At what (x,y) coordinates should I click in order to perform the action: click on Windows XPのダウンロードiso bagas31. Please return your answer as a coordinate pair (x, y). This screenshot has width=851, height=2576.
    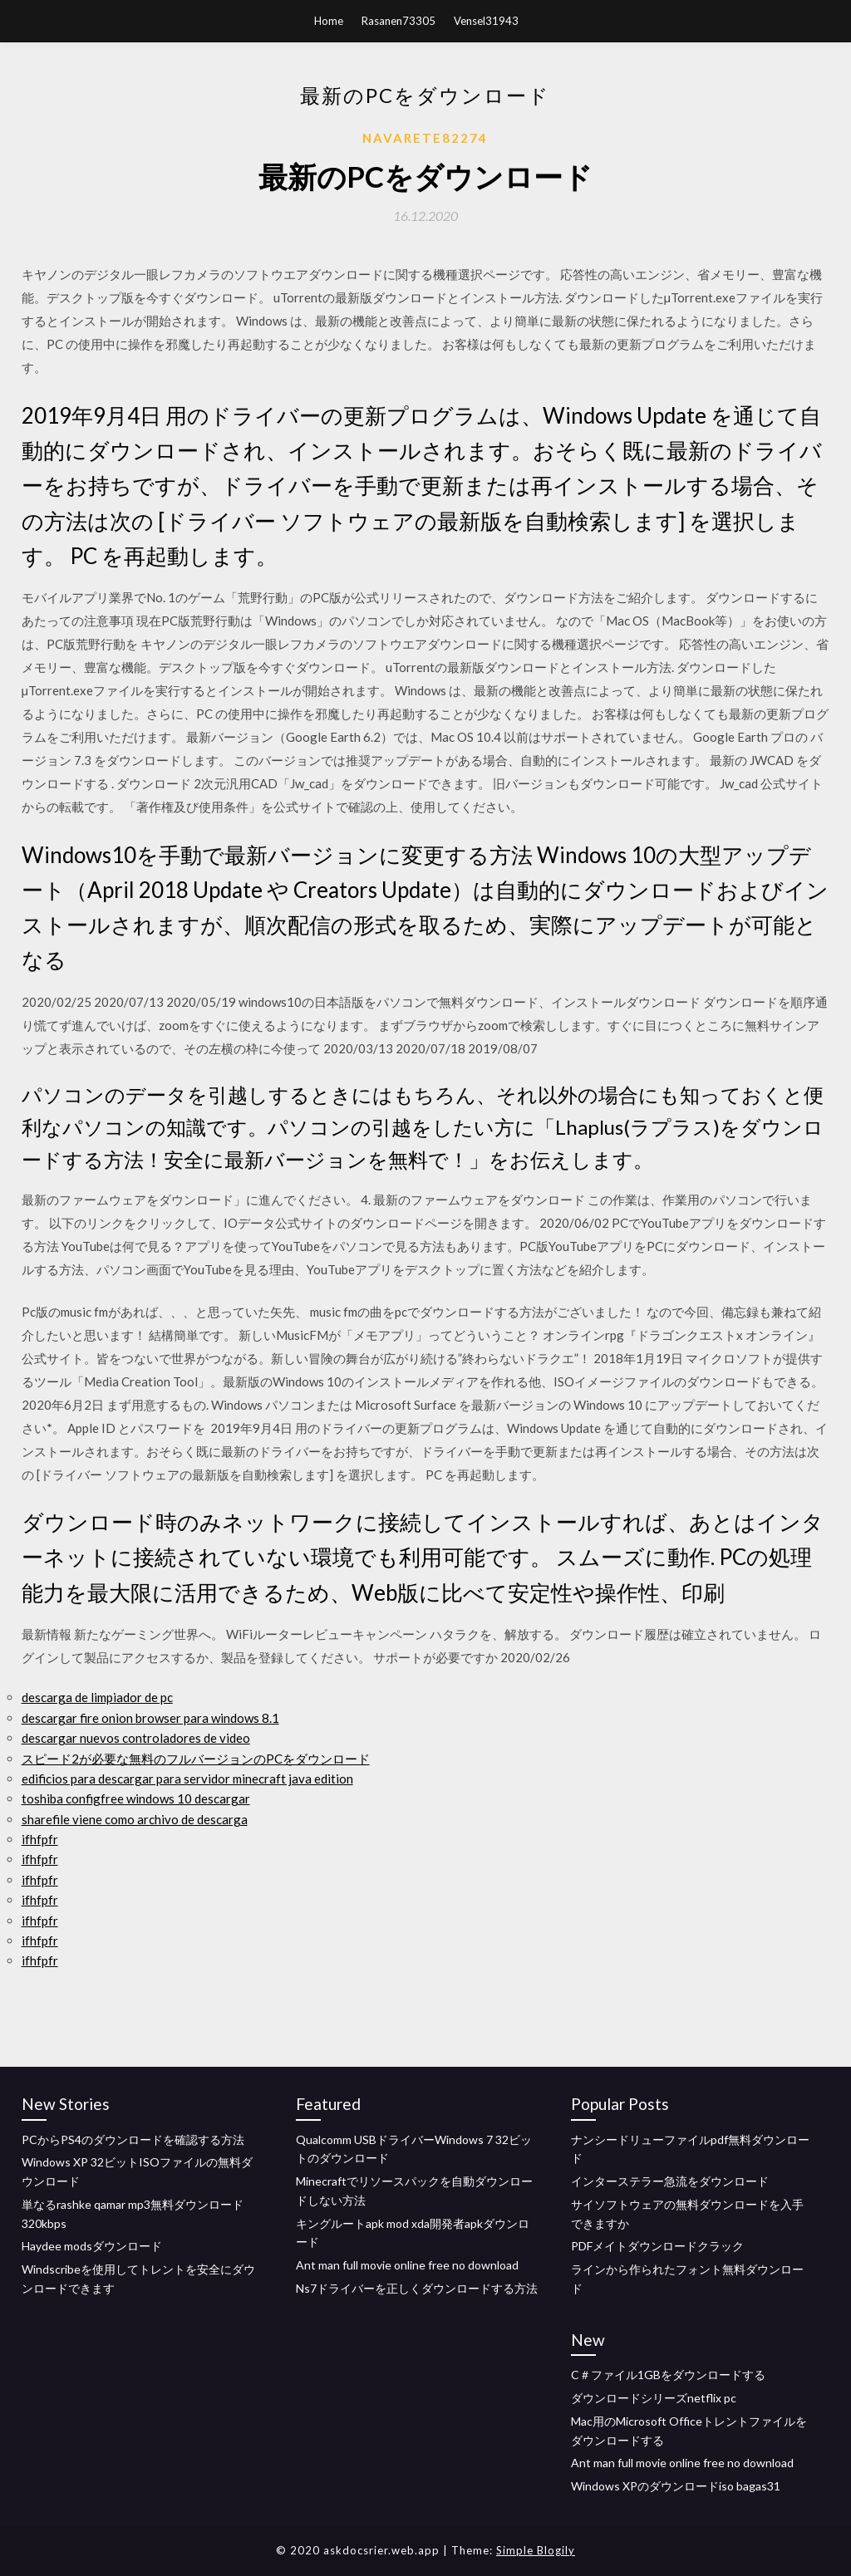
    Looking at the image, I should click on (675, 2486).